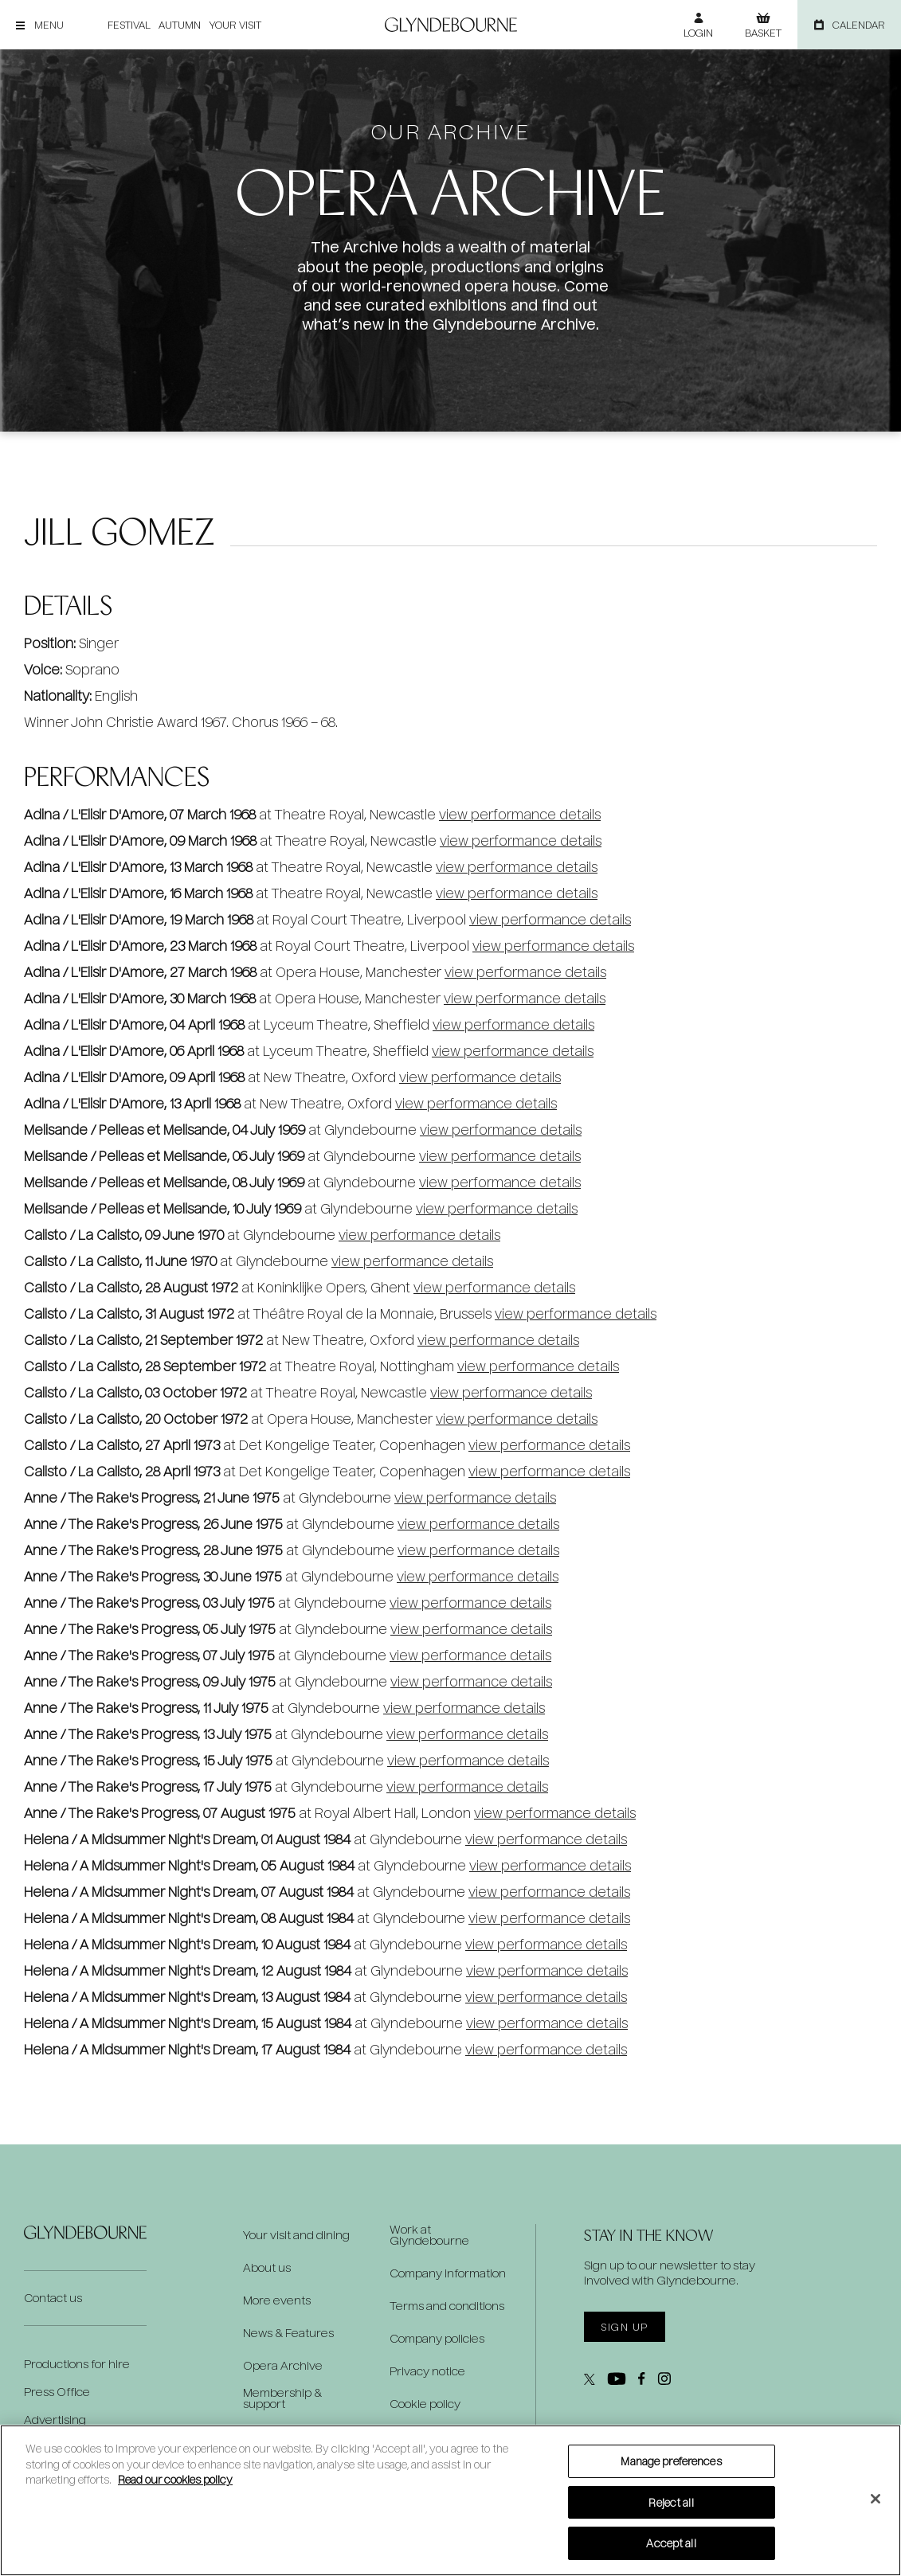 The image size is (901, 2576). I want to click on Basket, so click(763, 32).